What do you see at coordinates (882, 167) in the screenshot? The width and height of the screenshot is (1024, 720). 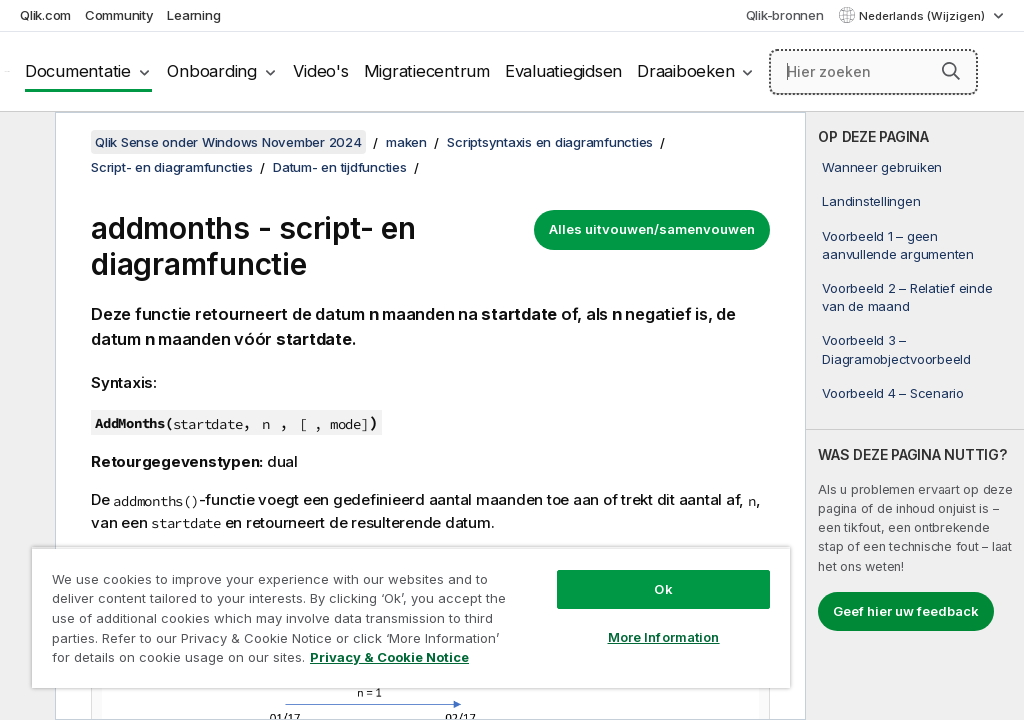 I see `Wanneer gebruiken` at bounding box center [882, 167].